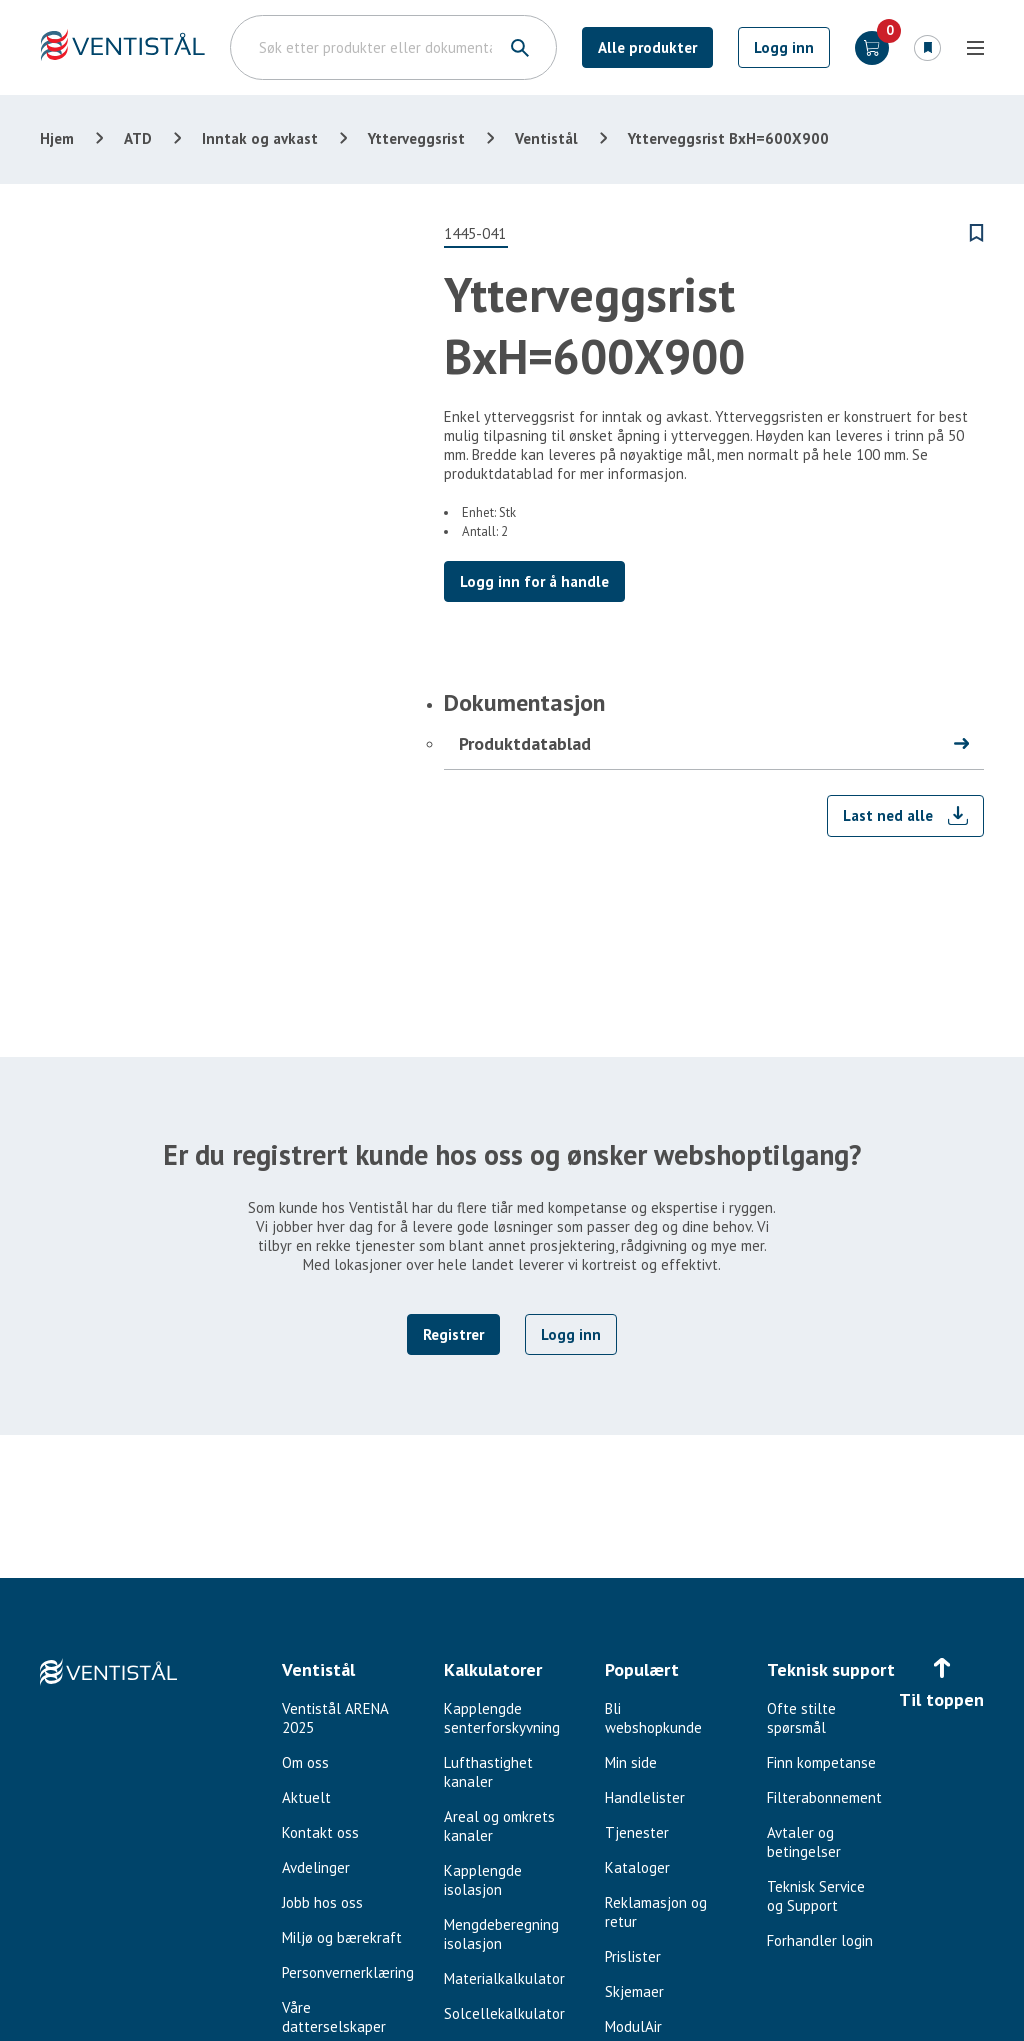 The width and height of the screenshot is (1024, 2041). Describe the element at coordinates (306, 1797) in the screenshot. I see `Aktuelt` at that location.